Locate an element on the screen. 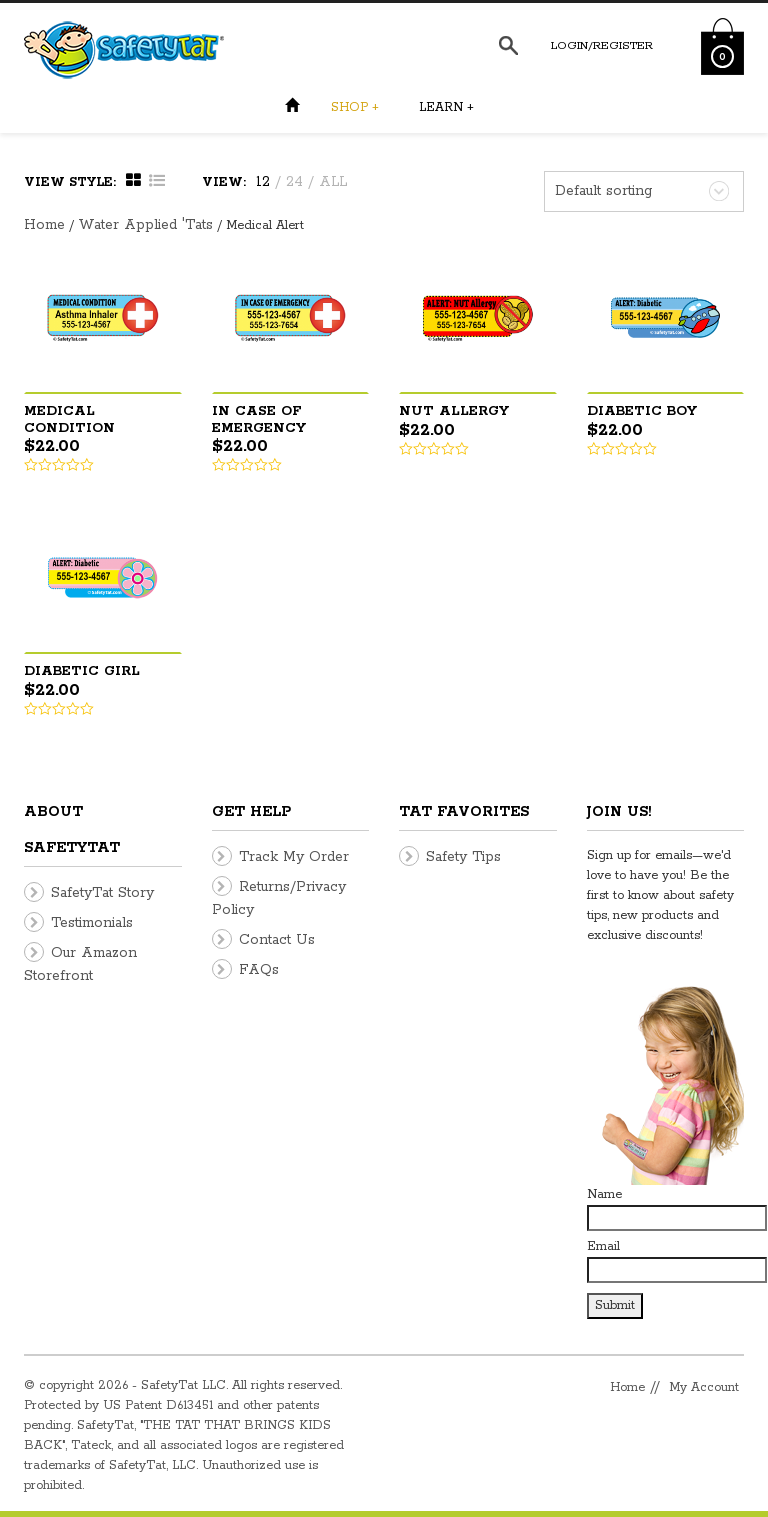  Nut Allergy is located at coordinates (454, 411).